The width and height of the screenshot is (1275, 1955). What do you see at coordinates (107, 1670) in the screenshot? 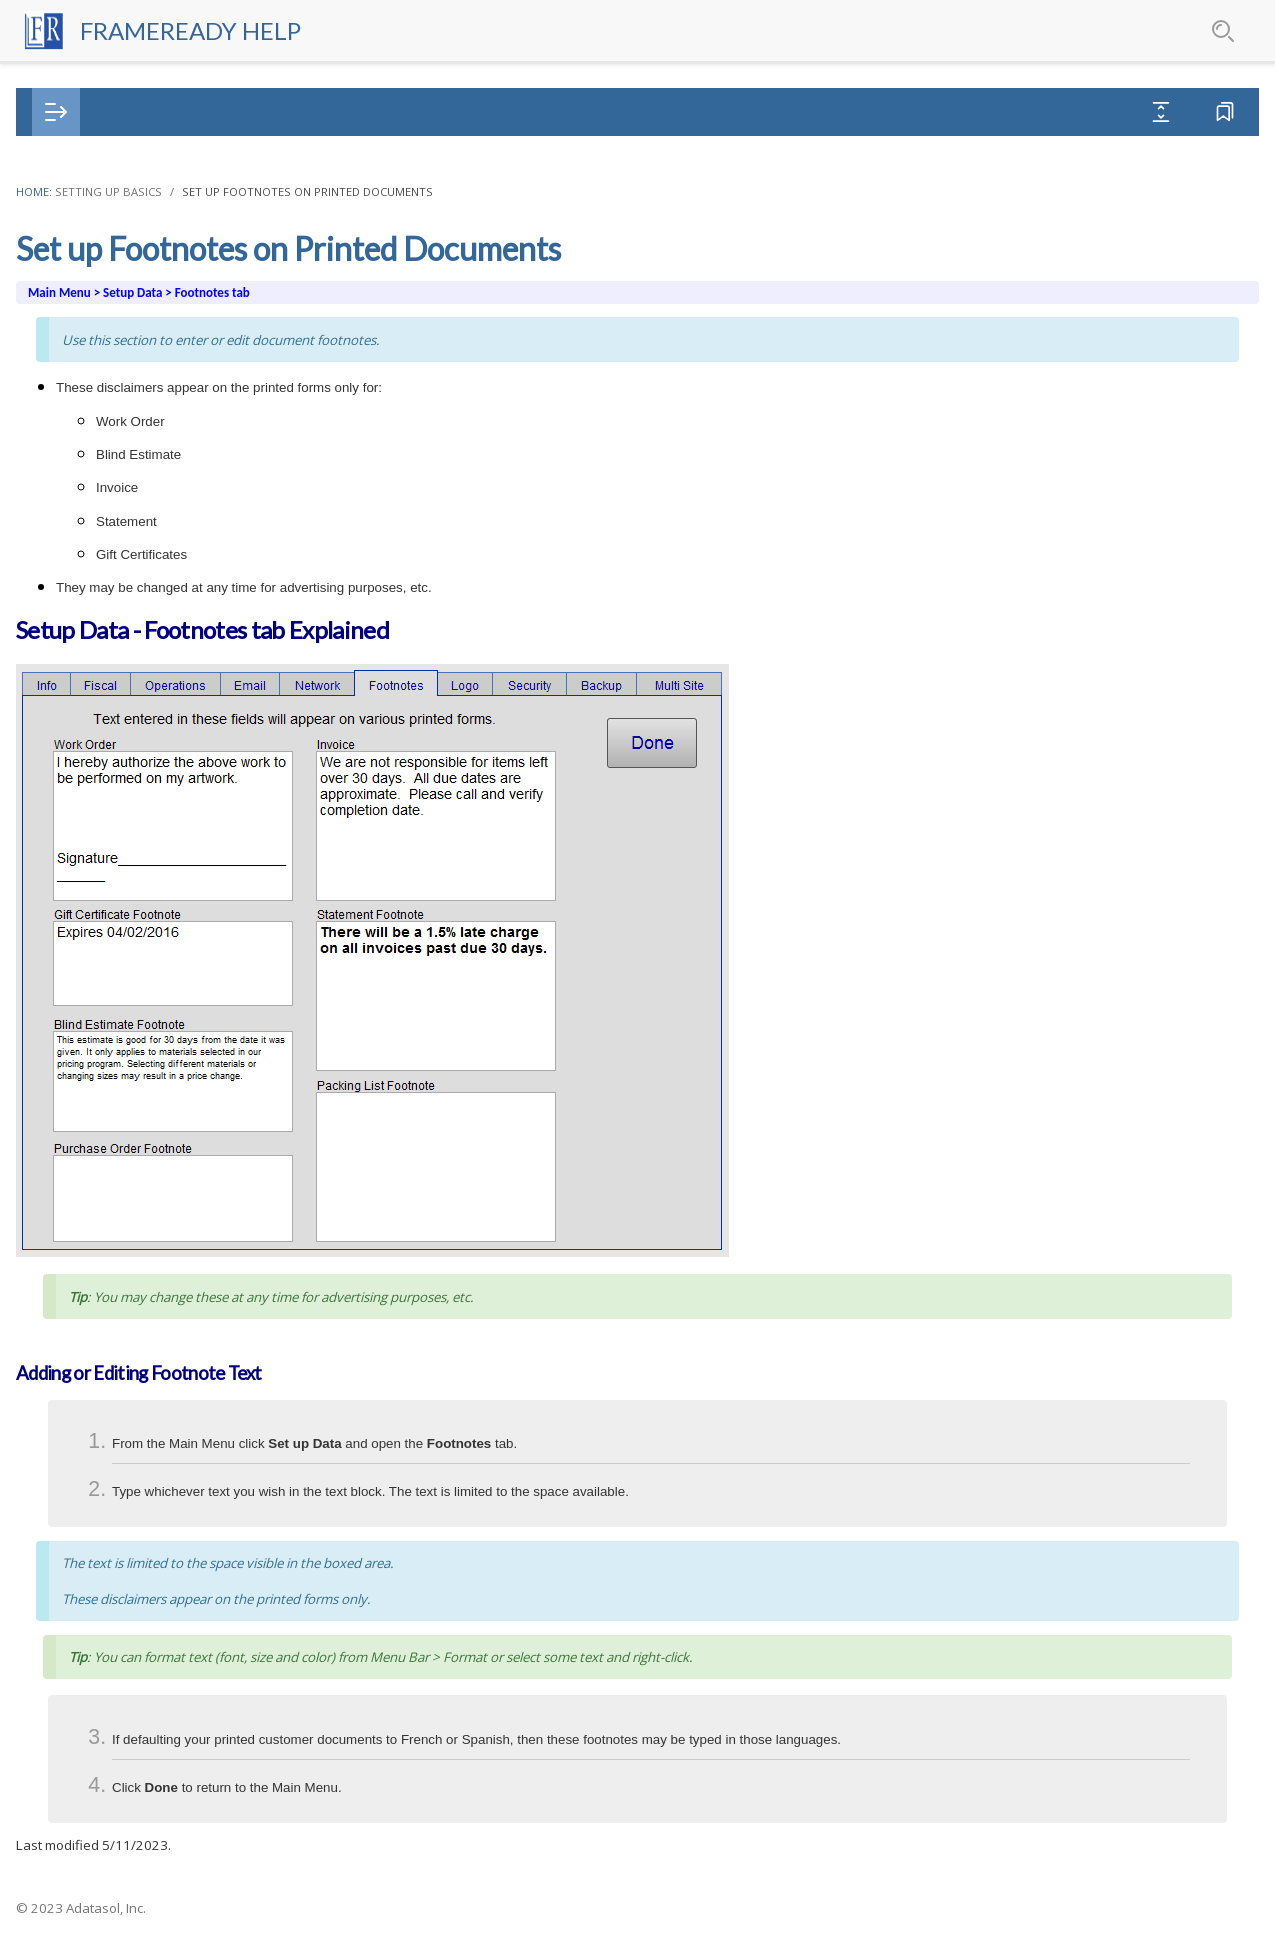
I see `Shopify Integration` at bounding box center [107, 1670].